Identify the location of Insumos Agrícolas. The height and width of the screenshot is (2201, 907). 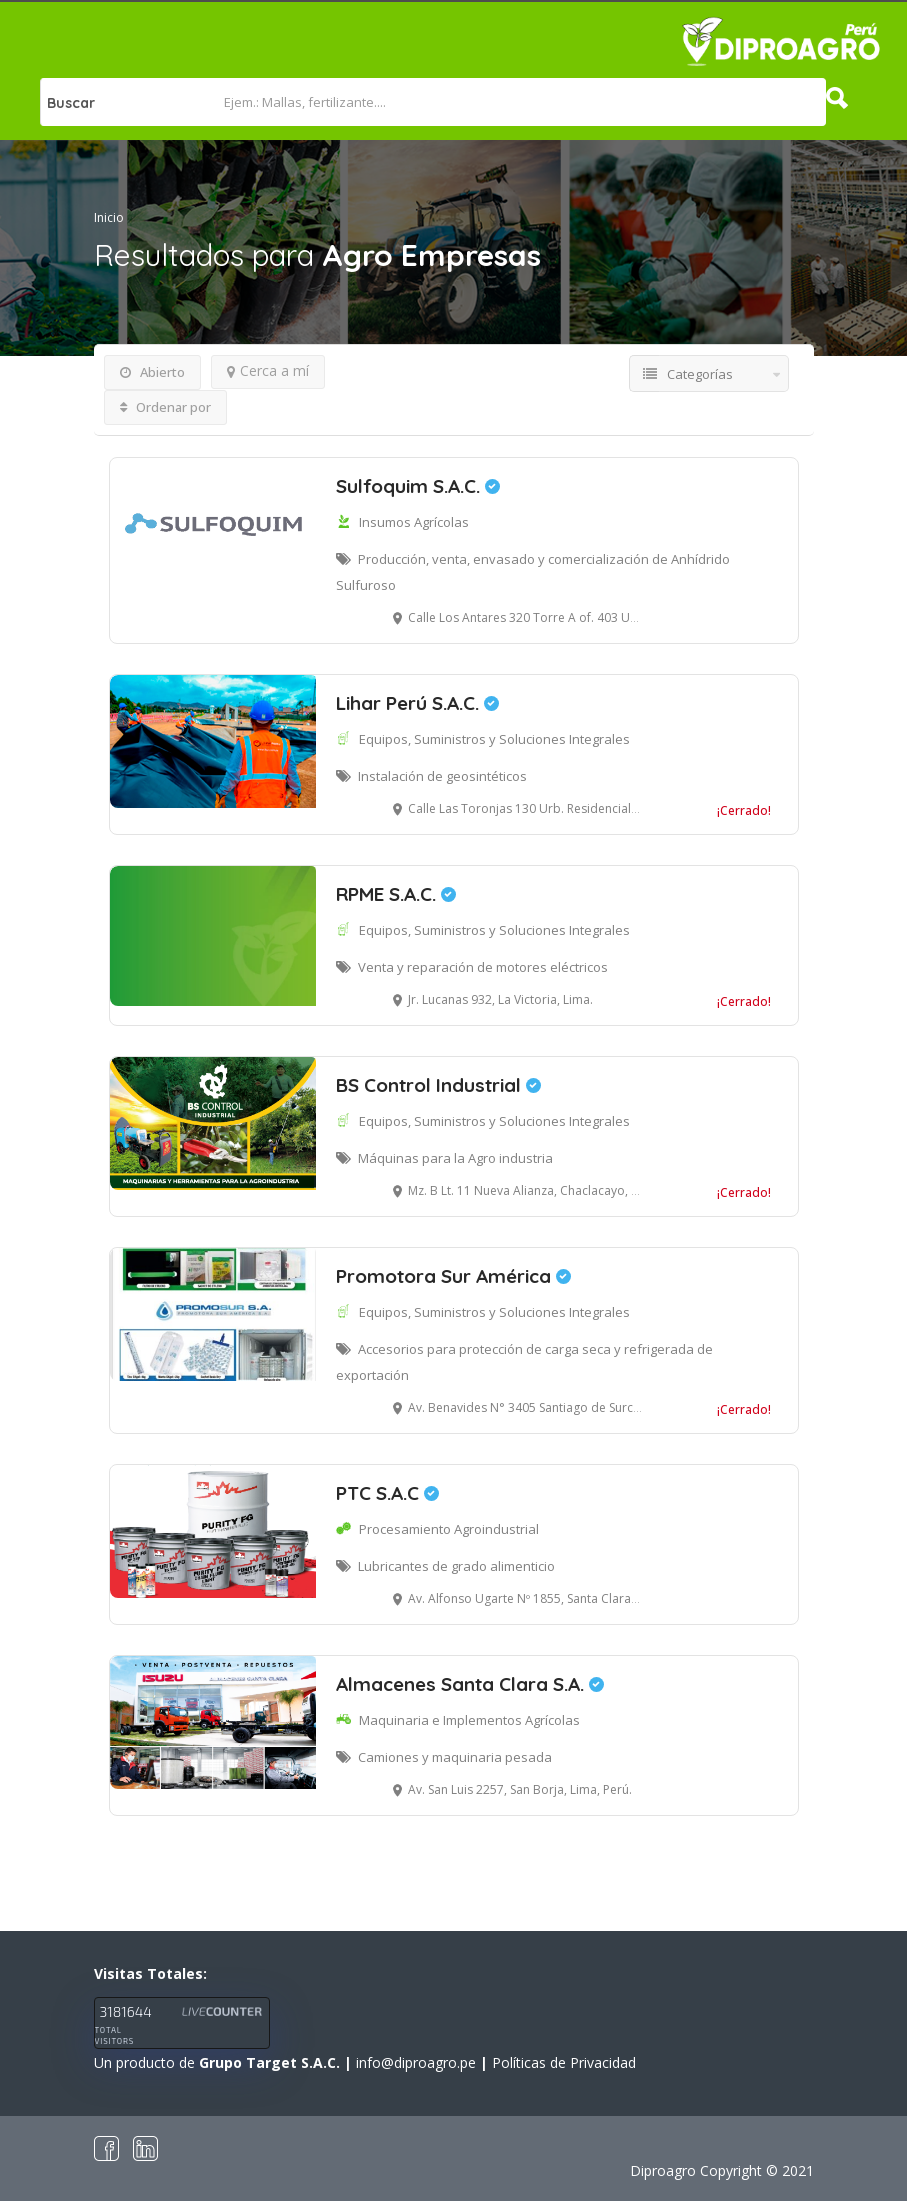
(414, 522).